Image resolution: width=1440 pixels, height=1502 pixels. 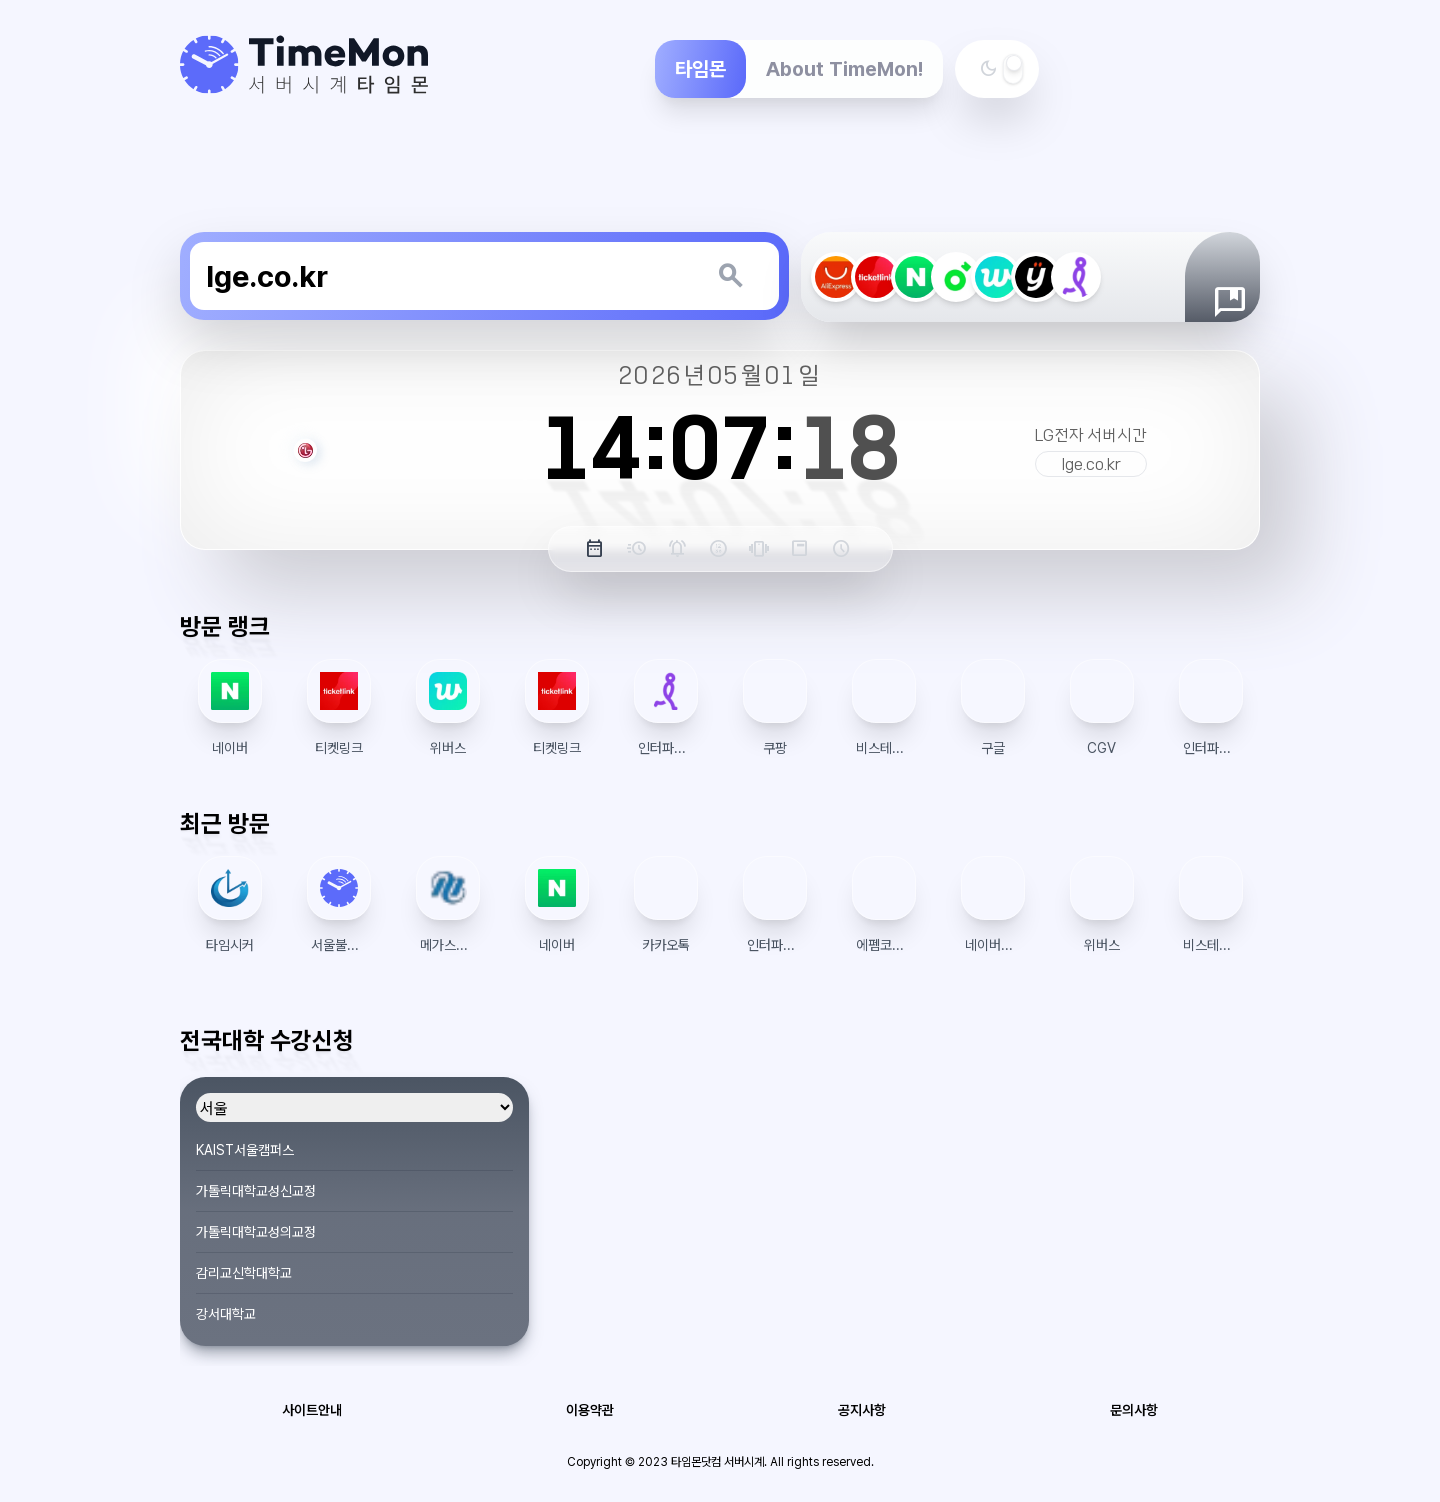 What do you see at coordinates (312, 1410) in the screenshot?
I see `사이트안내` at bounding box center [312, 1410].